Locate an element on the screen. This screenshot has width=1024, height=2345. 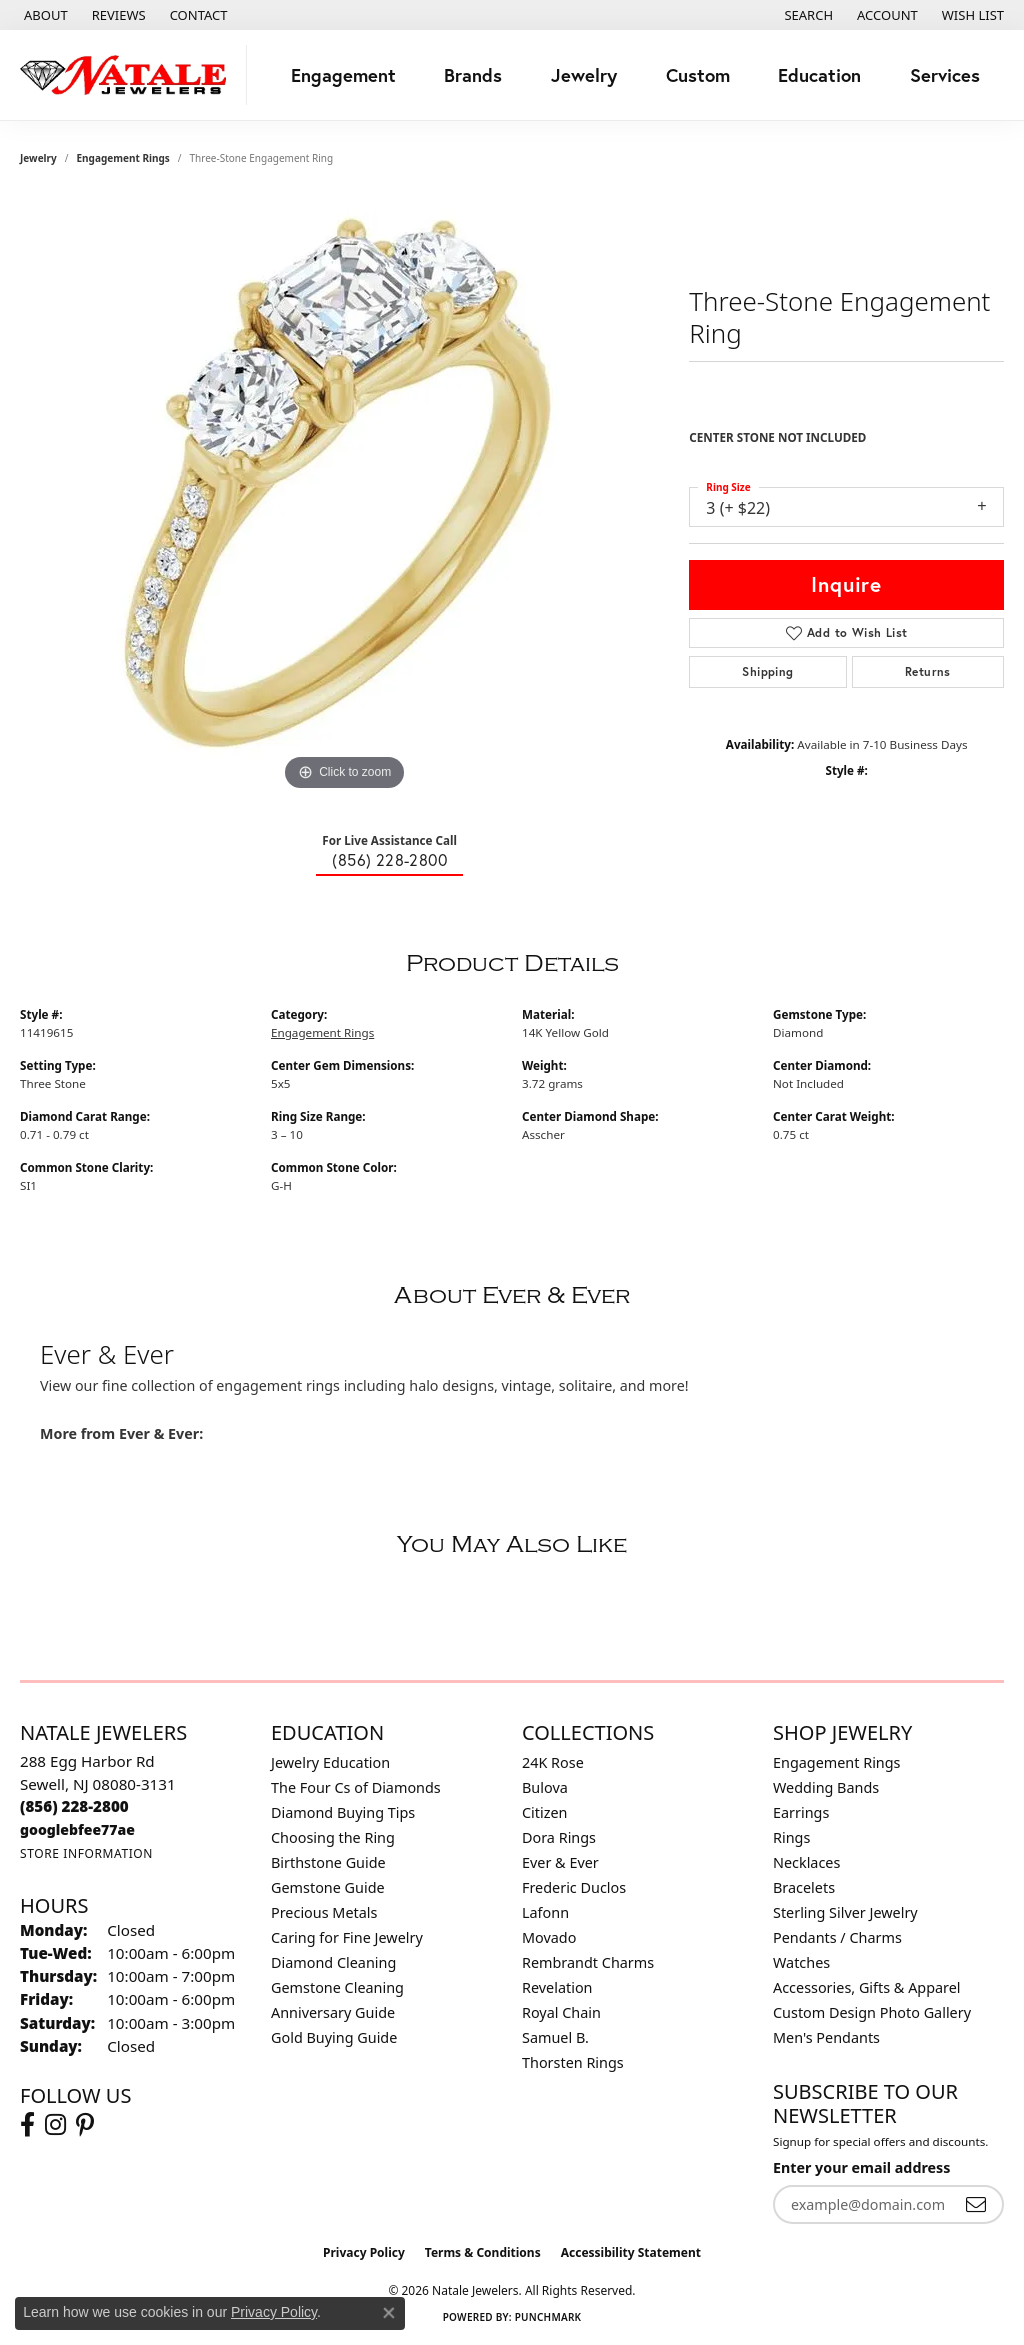
Brands is located at coordinates (473, 75).